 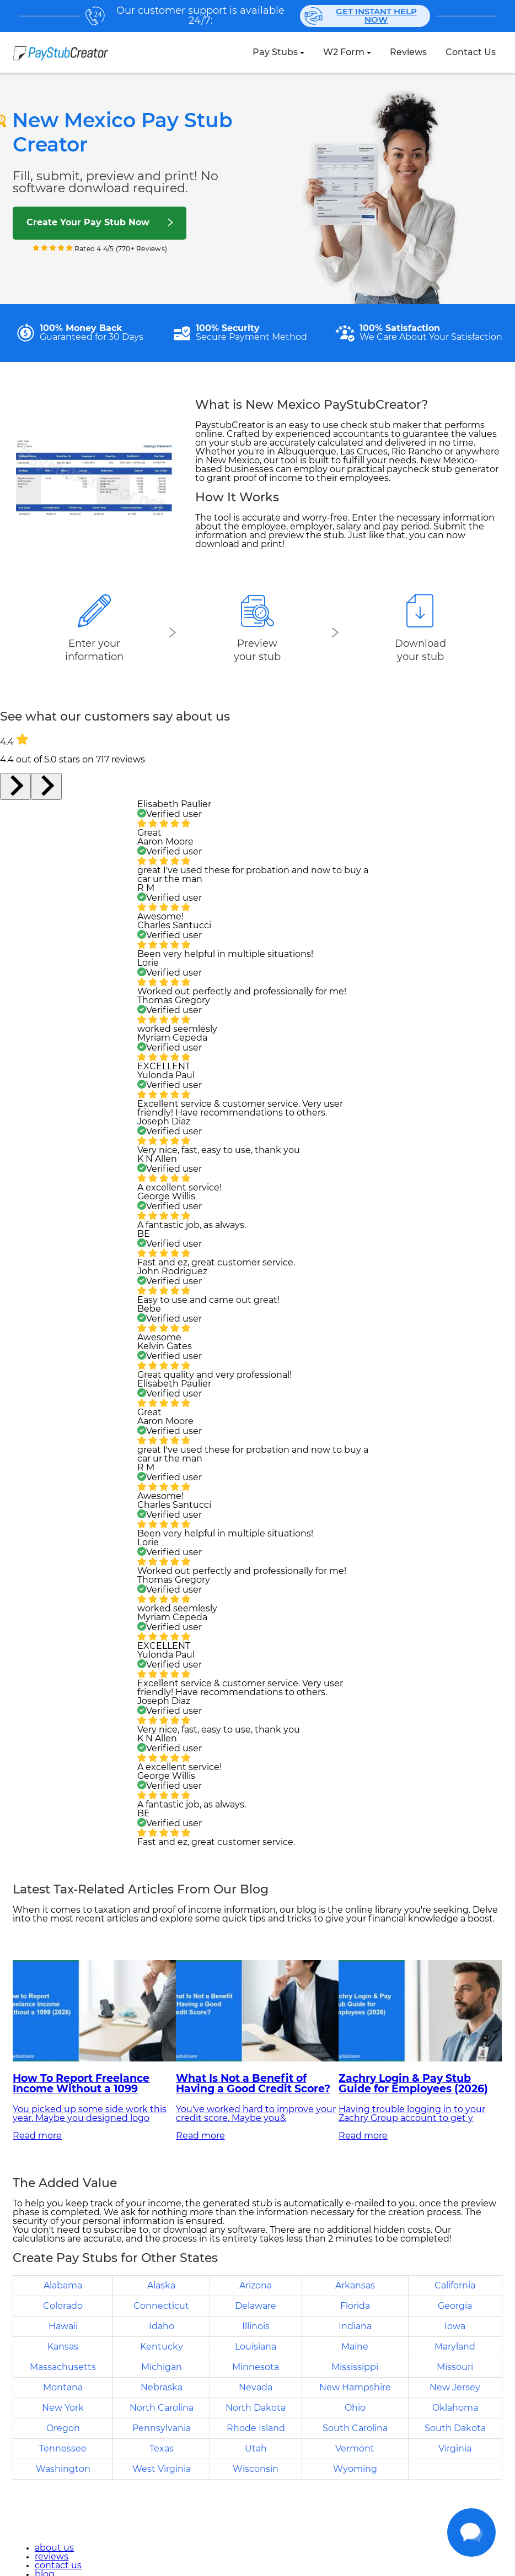 What do you see at coordinates (354, 2367) in the screenshot?
I see `Mississippi` at bounding box center [354, 2367].